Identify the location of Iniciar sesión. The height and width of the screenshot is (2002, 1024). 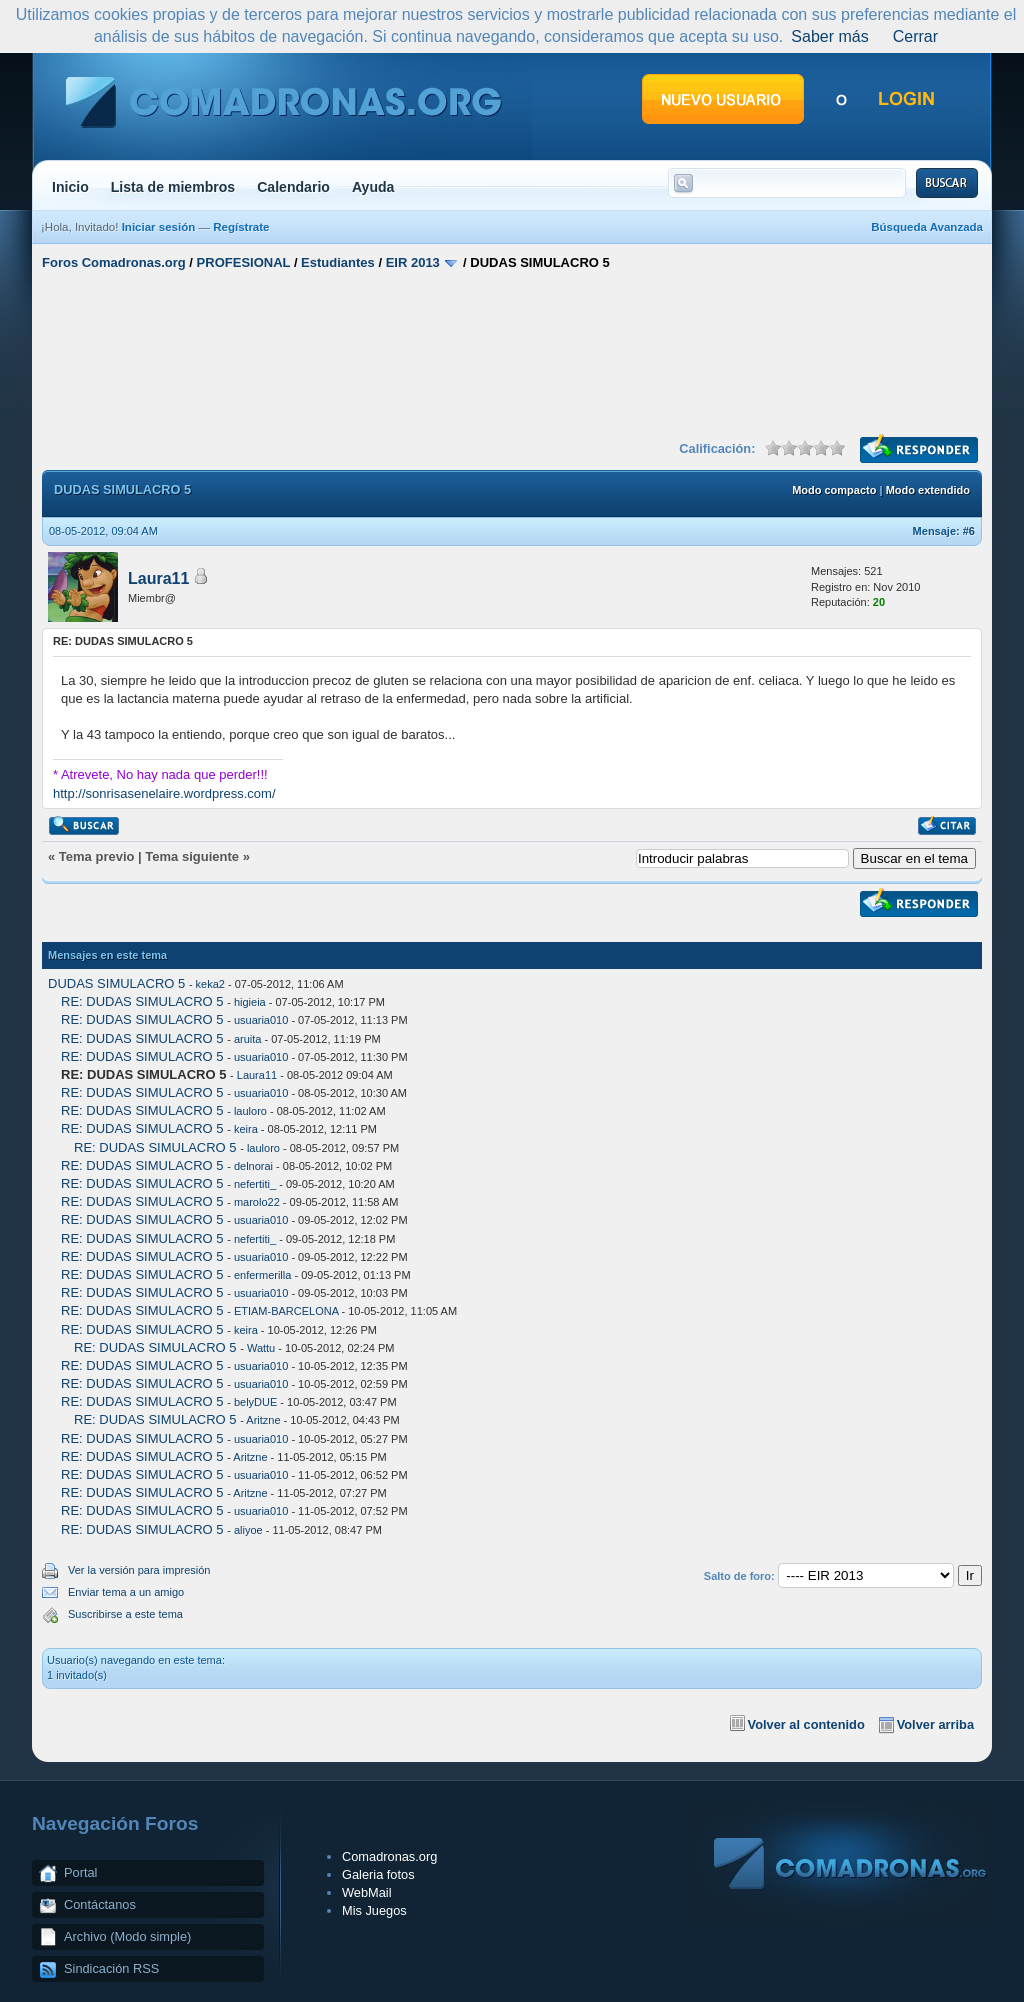
(159, 227).